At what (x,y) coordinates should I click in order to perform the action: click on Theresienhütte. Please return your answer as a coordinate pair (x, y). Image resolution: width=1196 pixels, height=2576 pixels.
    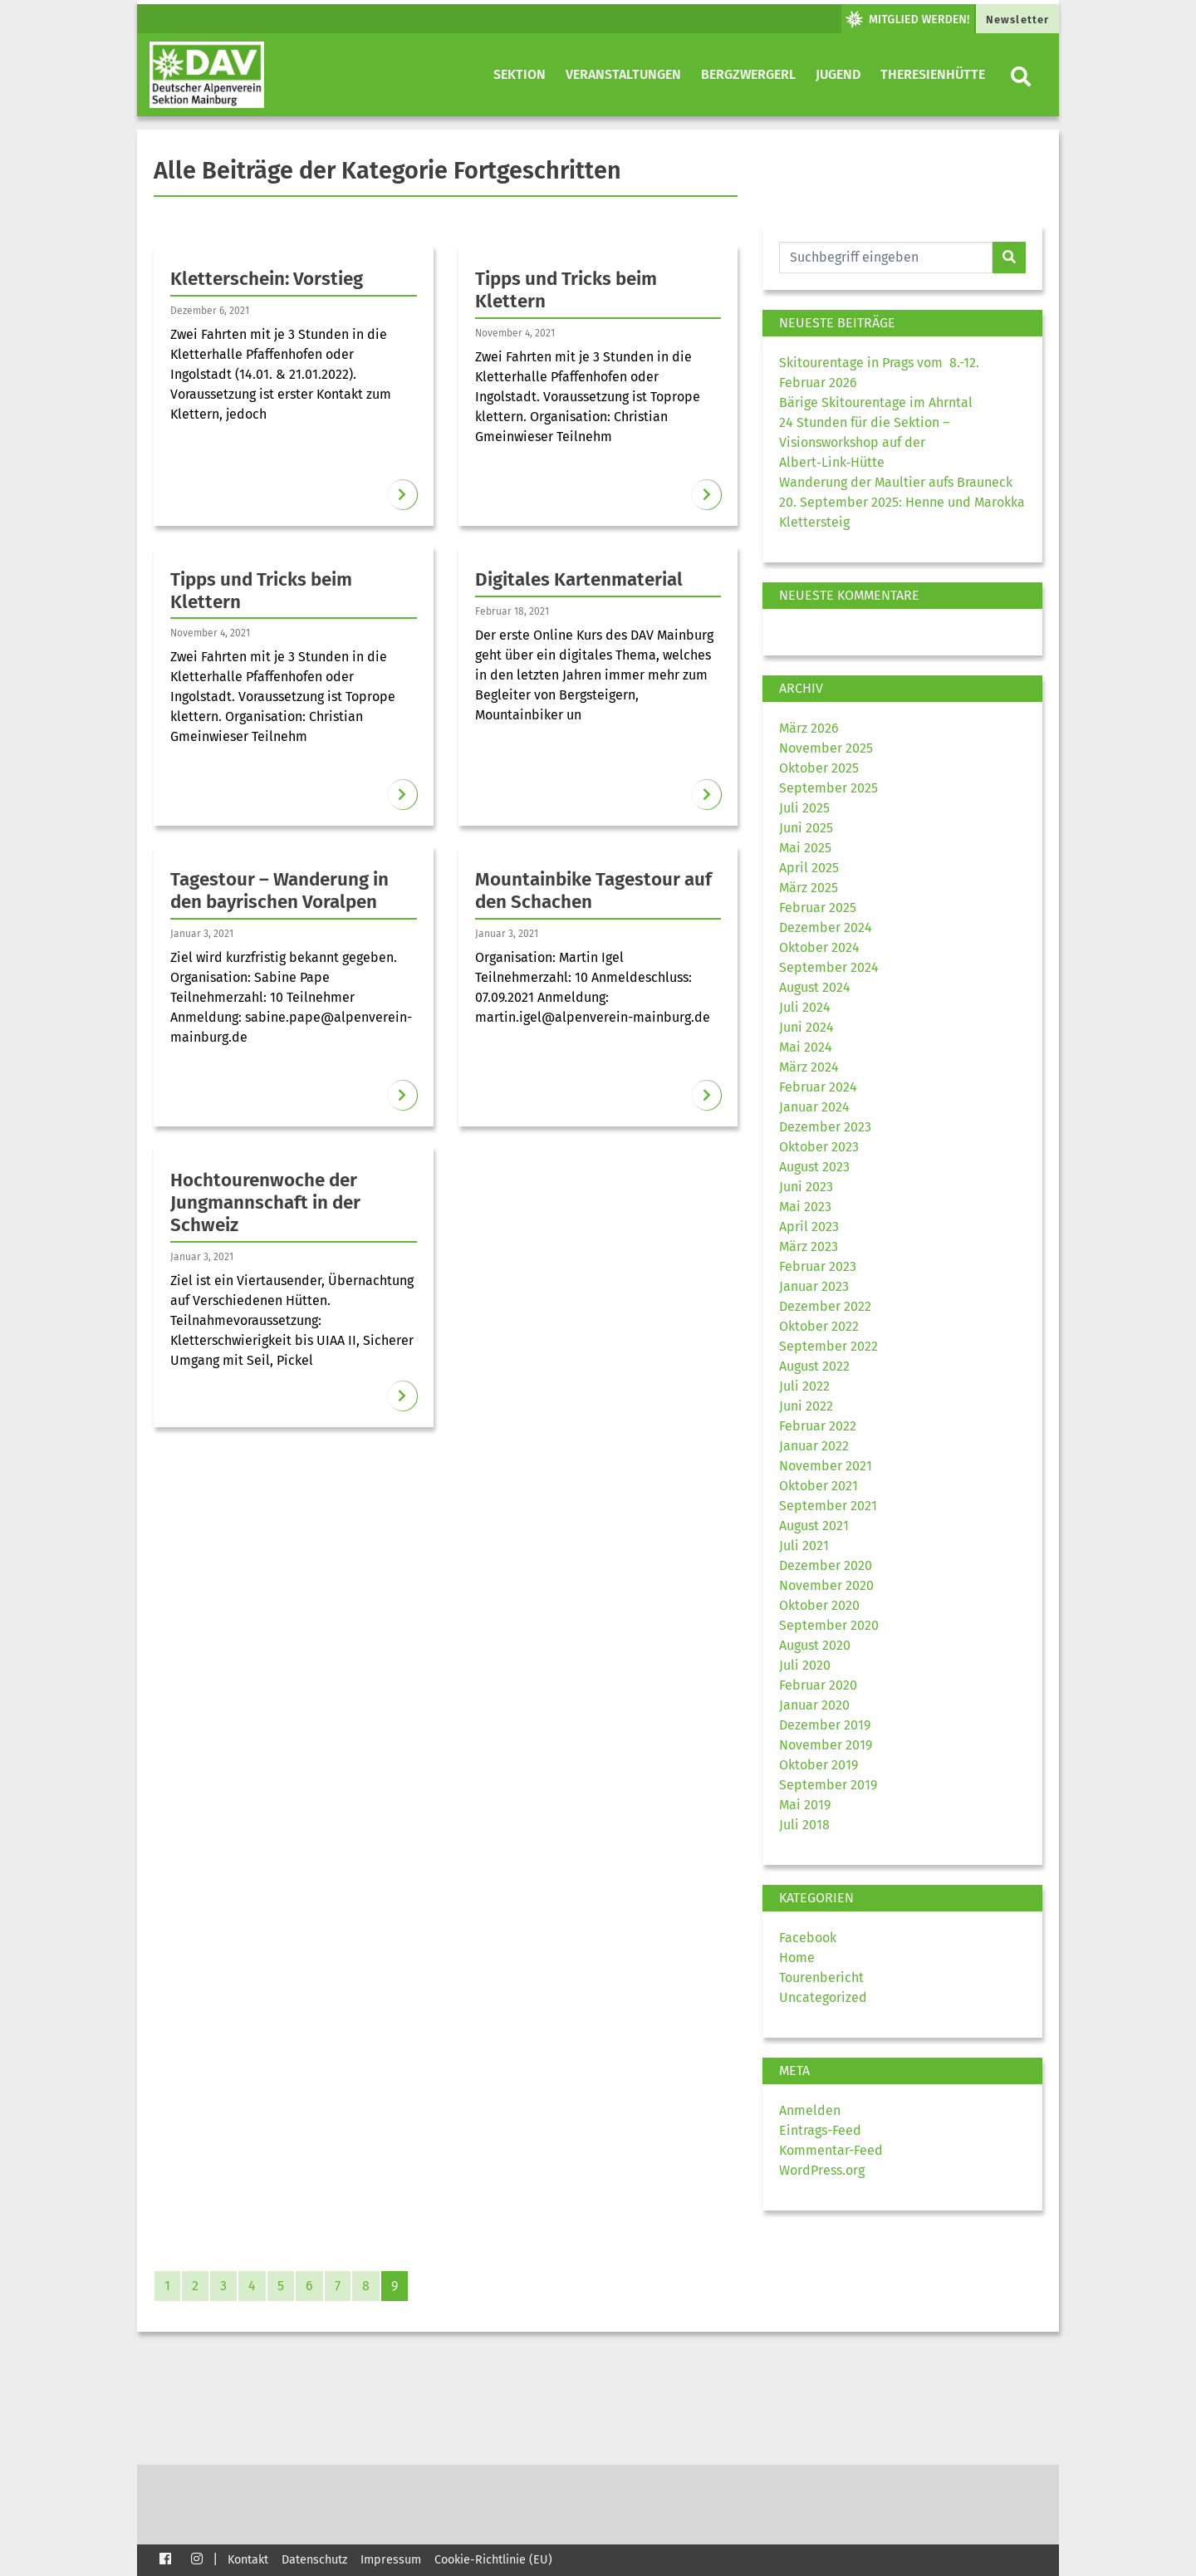
    Looking at the image, I should click on (932, 74).